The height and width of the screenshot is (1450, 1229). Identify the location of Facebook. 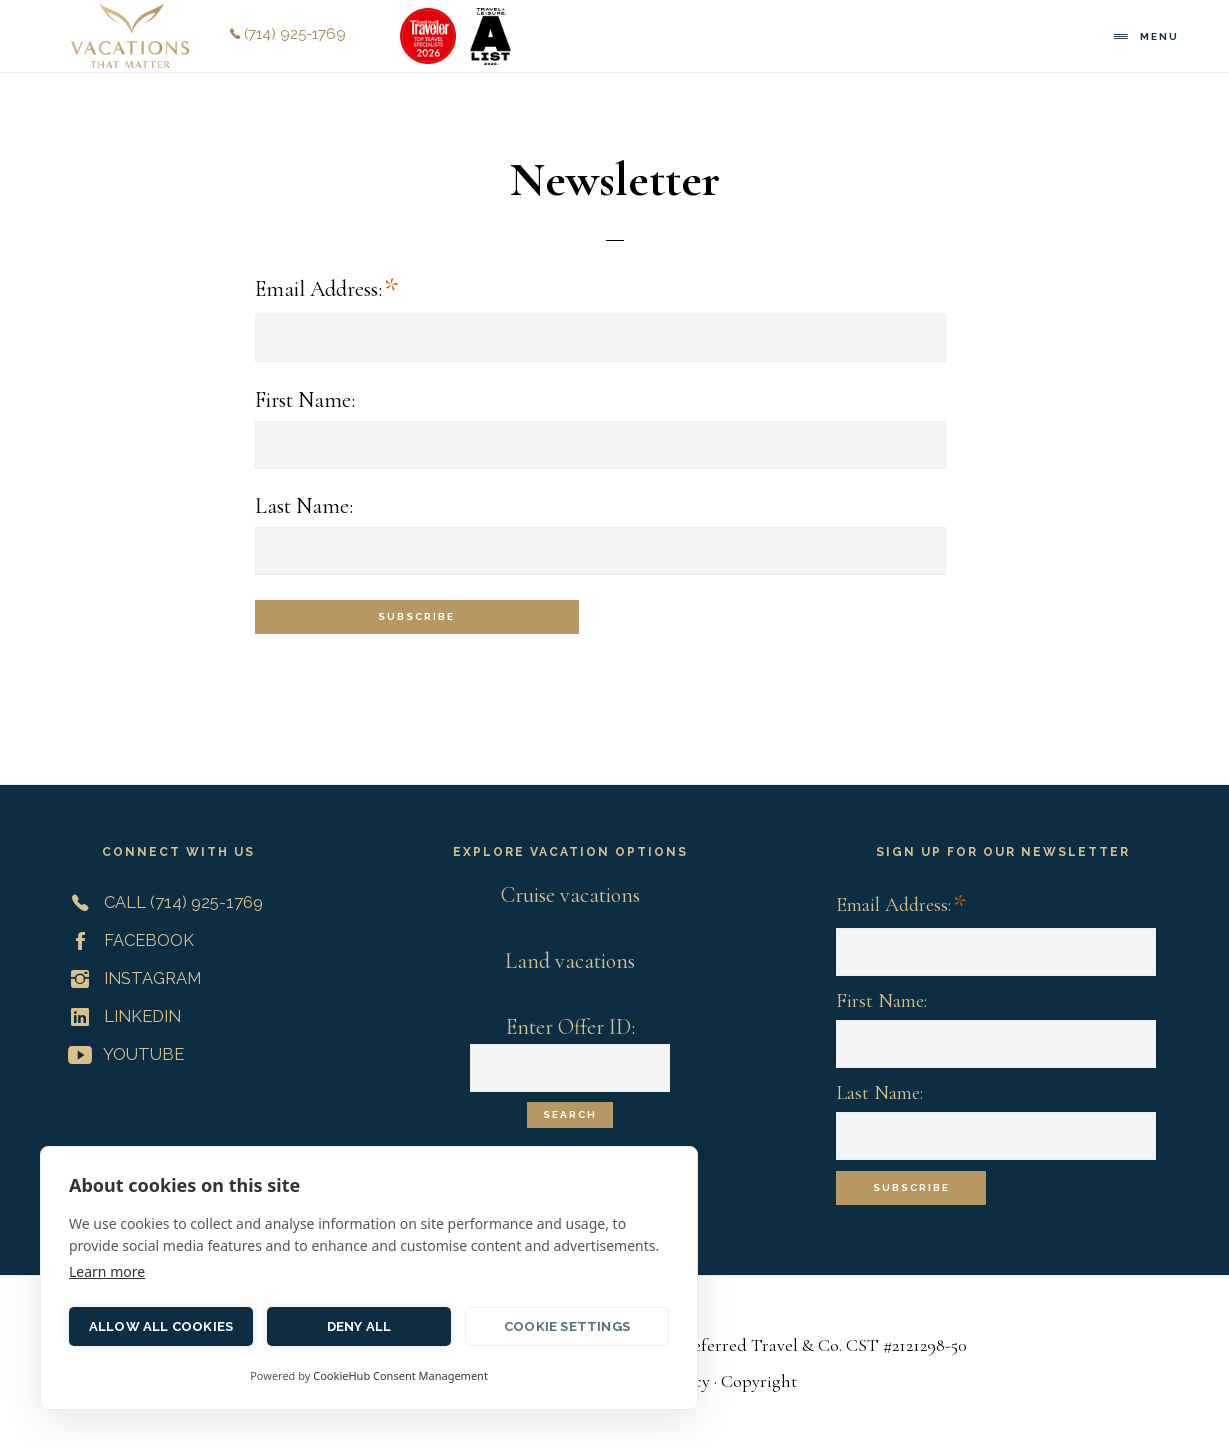
(127, 940).